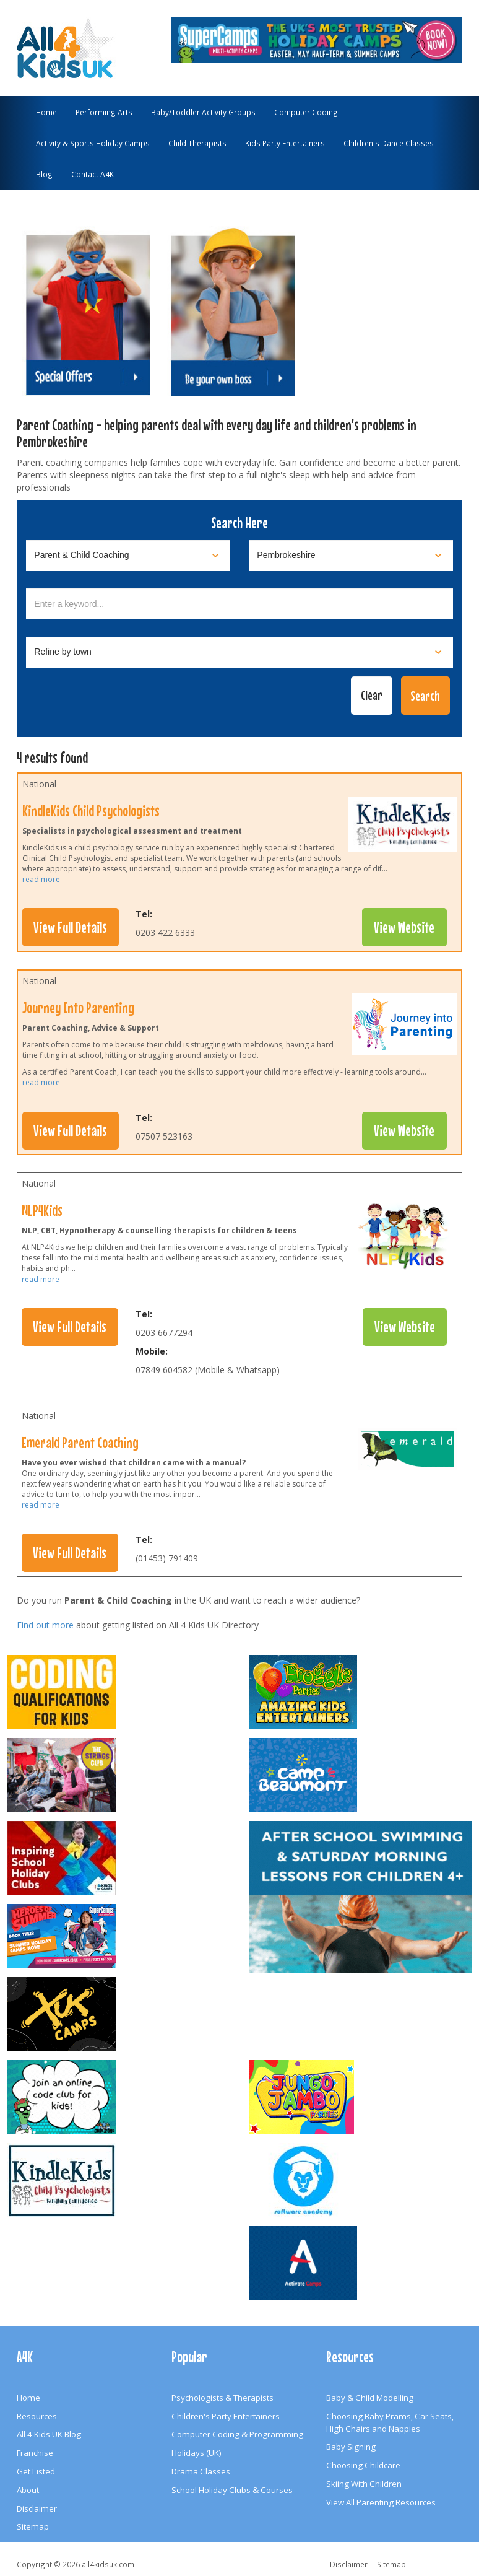 The width and height of the screenshot is (479, 2576). What do you see at coordinates (404, 927) in the screenshot?
I see `View Website` at bounding box center [404, 927].